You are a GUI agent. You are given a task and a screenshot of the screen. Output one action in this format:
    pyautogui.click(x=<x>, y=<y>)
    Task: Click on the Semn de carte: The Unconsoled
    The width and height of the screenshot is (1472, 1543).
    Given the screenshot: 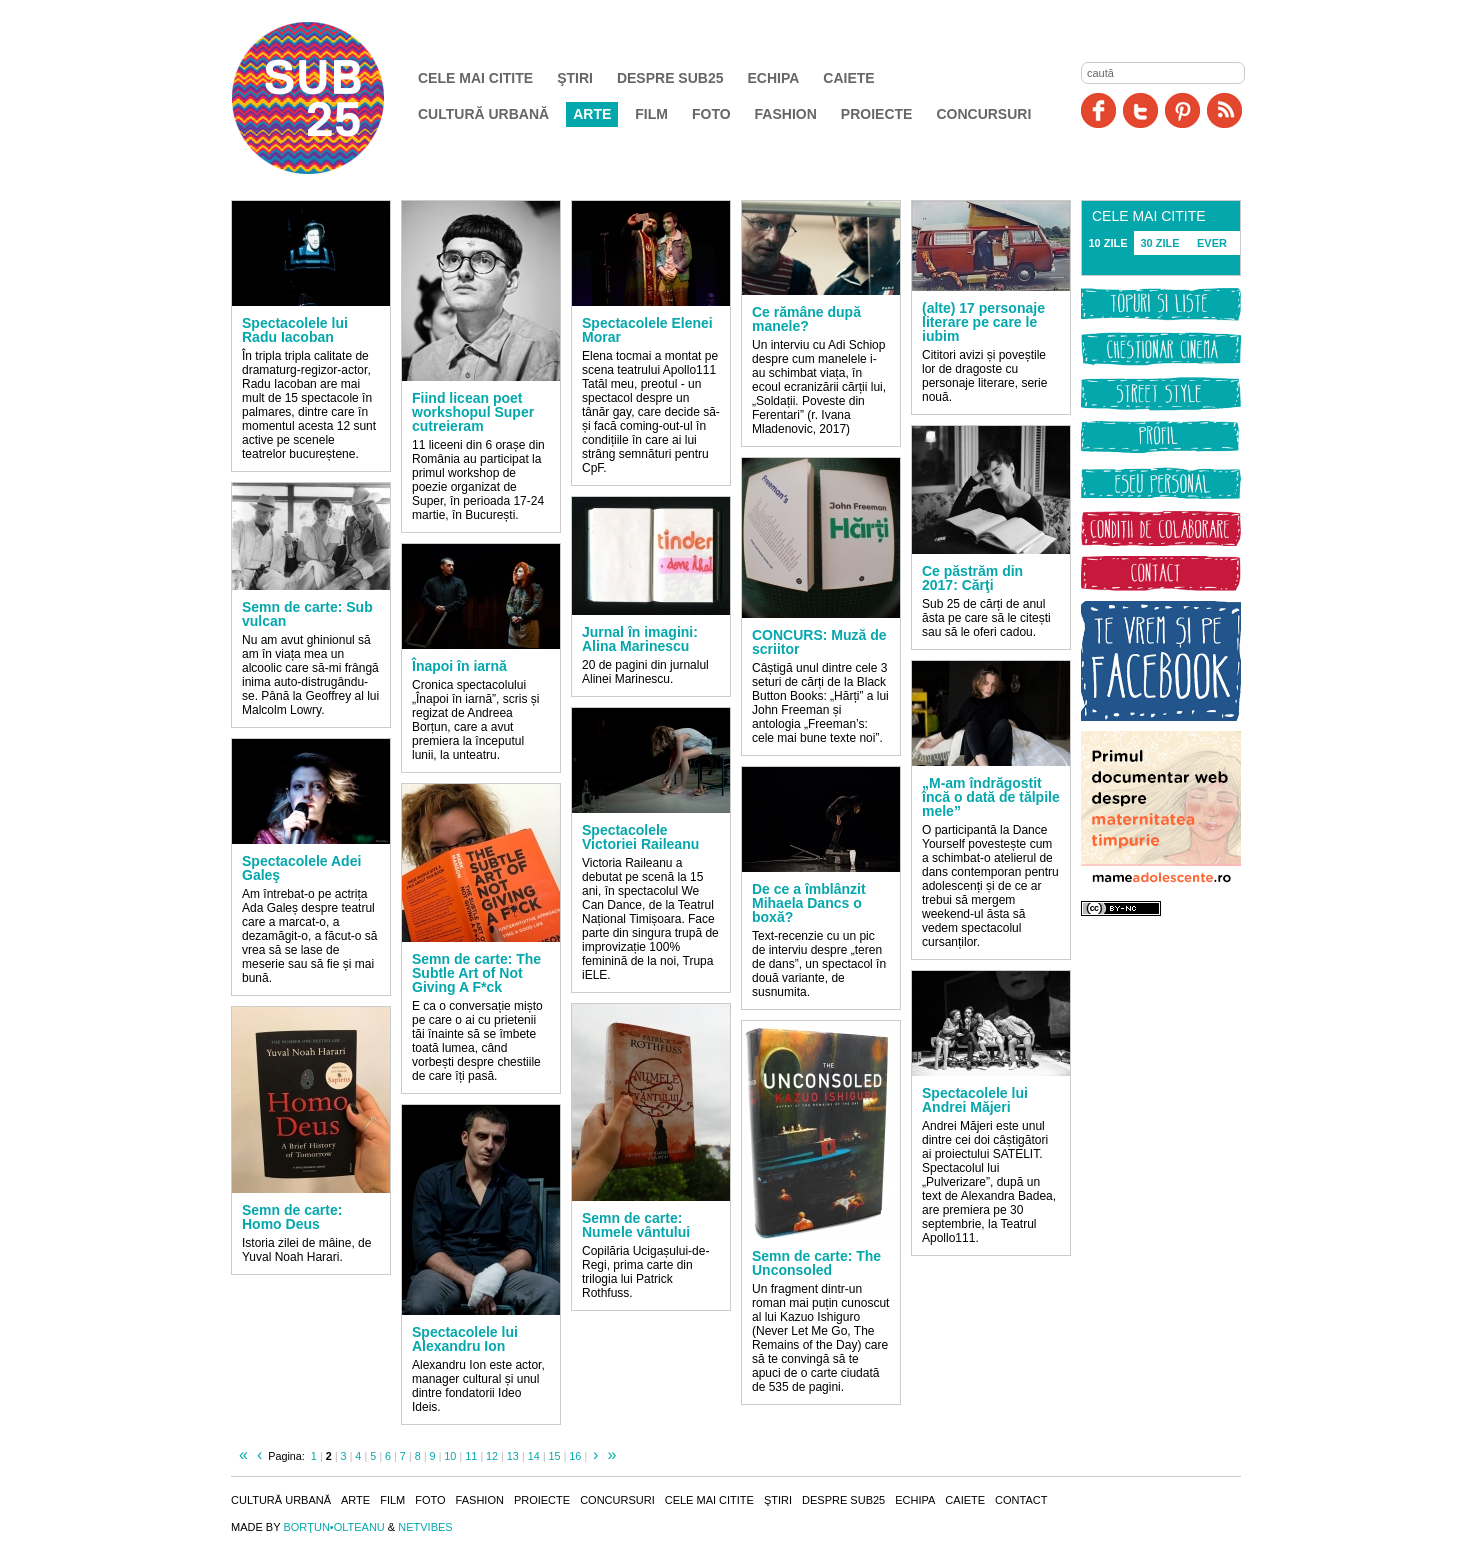 What is the action you would take?
    pyautogui.click(x=816, y=1263)
    